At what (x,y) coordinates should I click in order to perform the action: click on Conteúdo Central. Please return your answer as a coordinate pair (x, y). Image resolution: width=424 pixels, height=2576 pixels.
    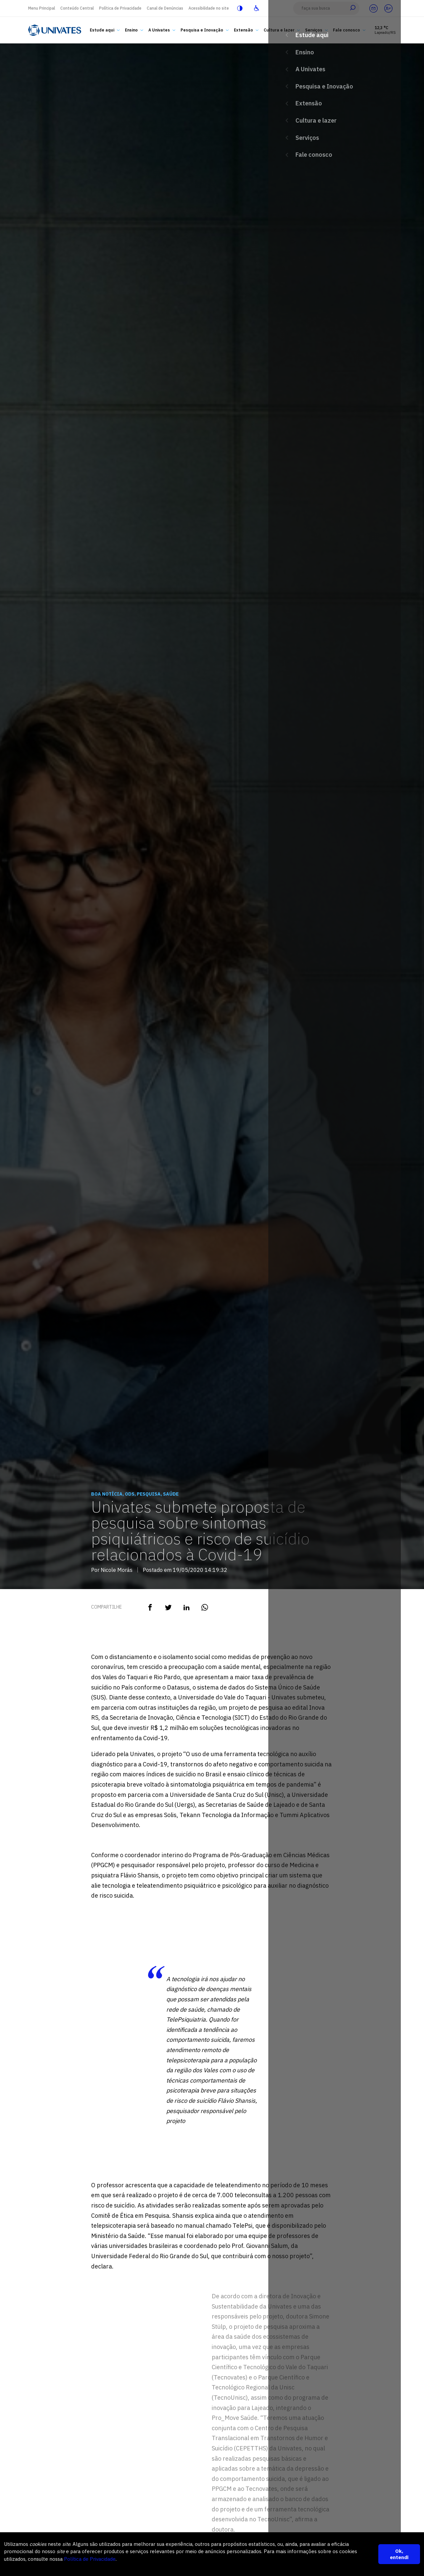
    Looking at the image, I should click on (77, 8).